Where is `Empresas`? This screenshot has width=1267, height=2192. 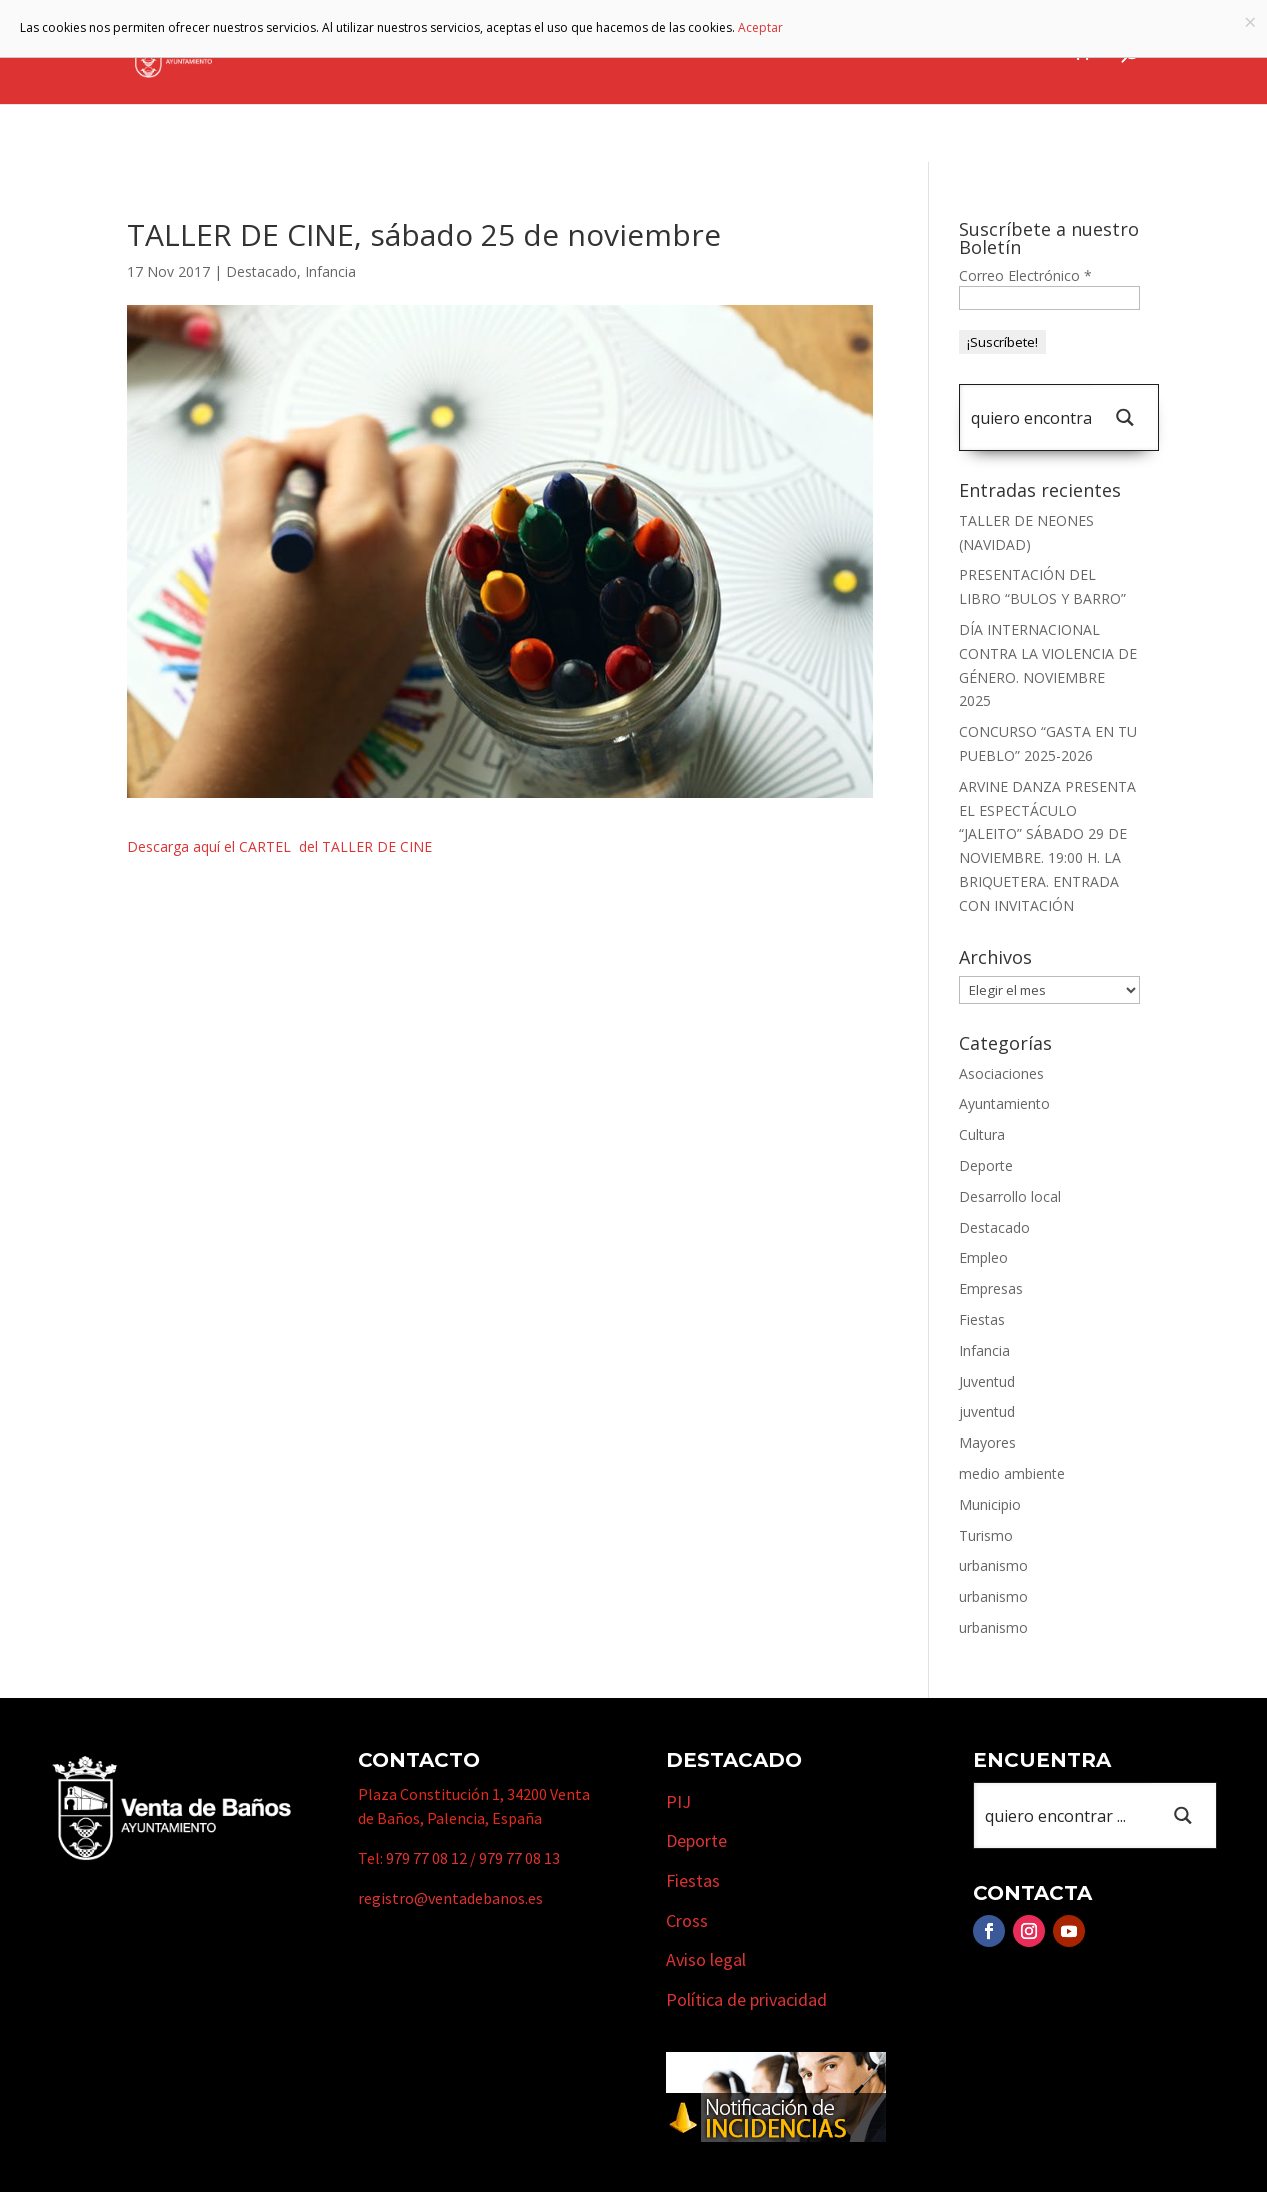 Empresas is located at coordinates (810, 53).